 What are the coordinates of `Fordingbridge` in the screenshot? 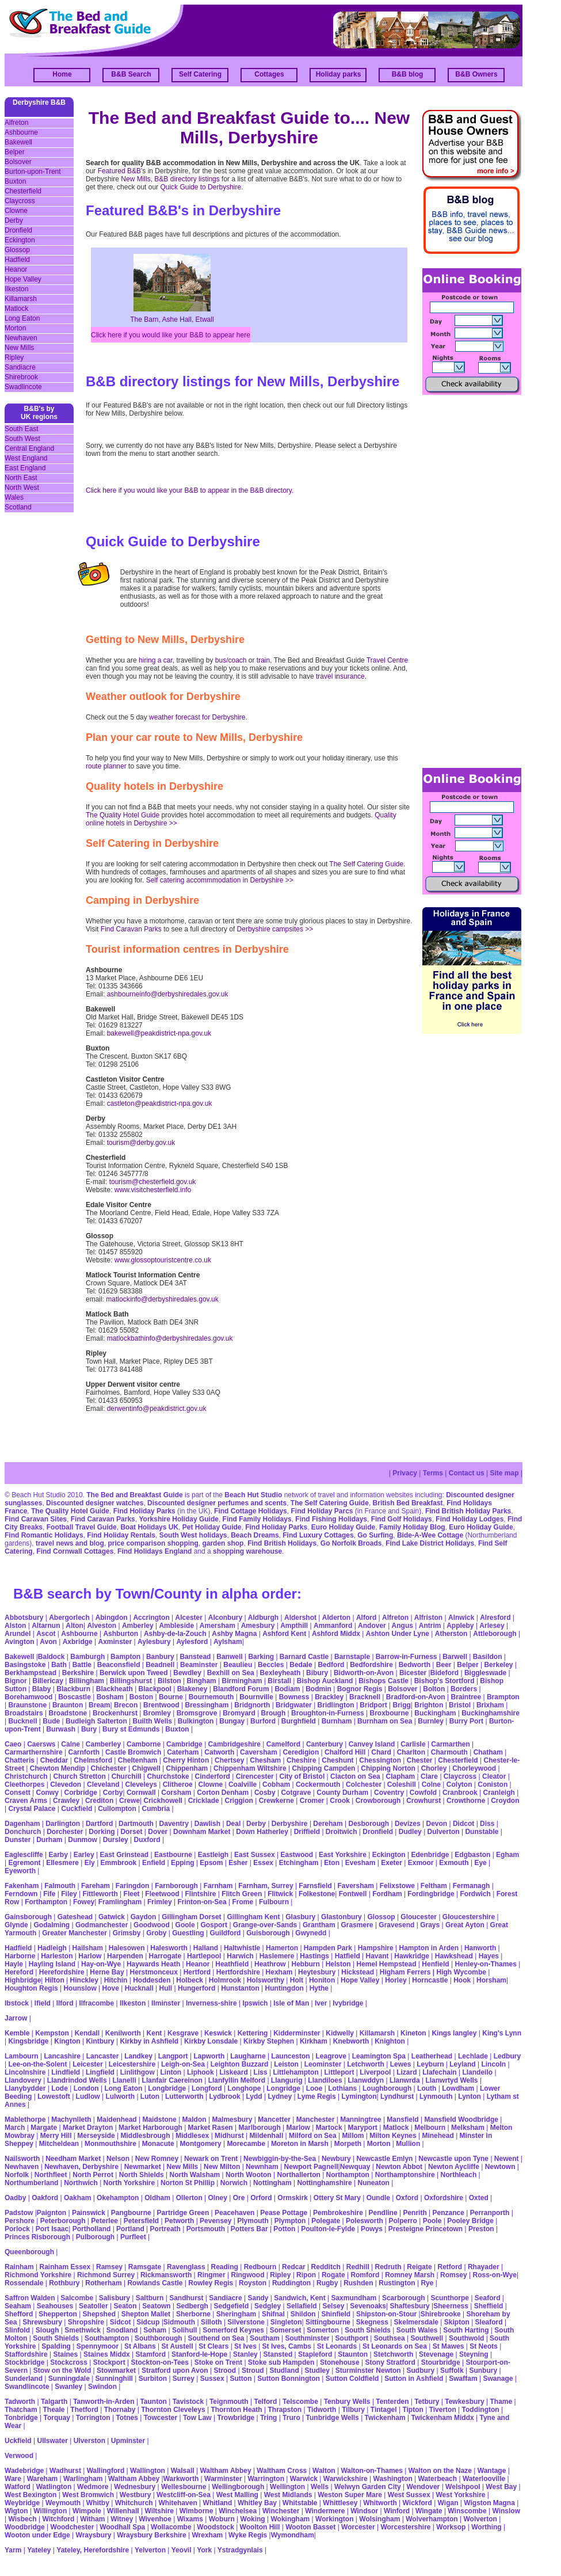 It's located at (430, 1894).